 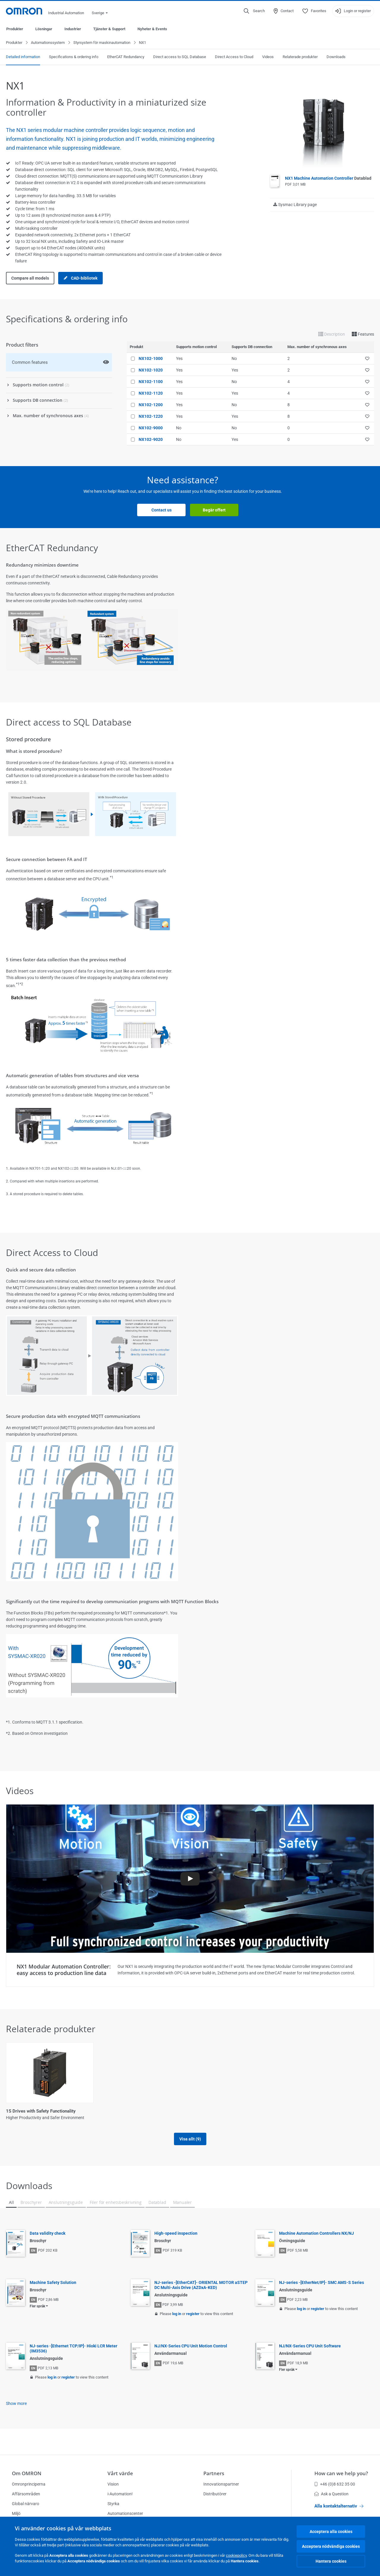 What do you see at coordinates (152, 29) in the screenshot?
I see `Nyheter & Events` at bounding box center [152, 29].